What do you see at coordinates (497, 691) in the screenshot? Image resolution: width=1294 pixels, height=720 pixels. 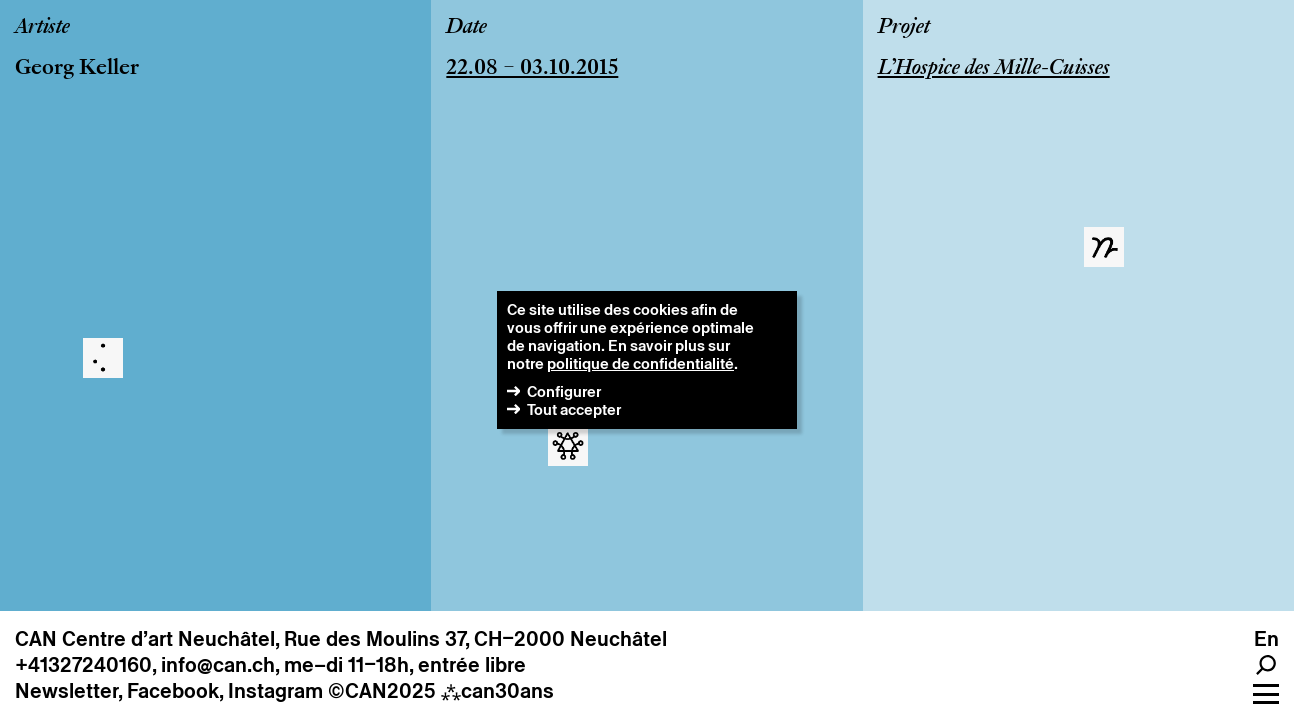 I see `can30ans` at bounding box center [497, 691].